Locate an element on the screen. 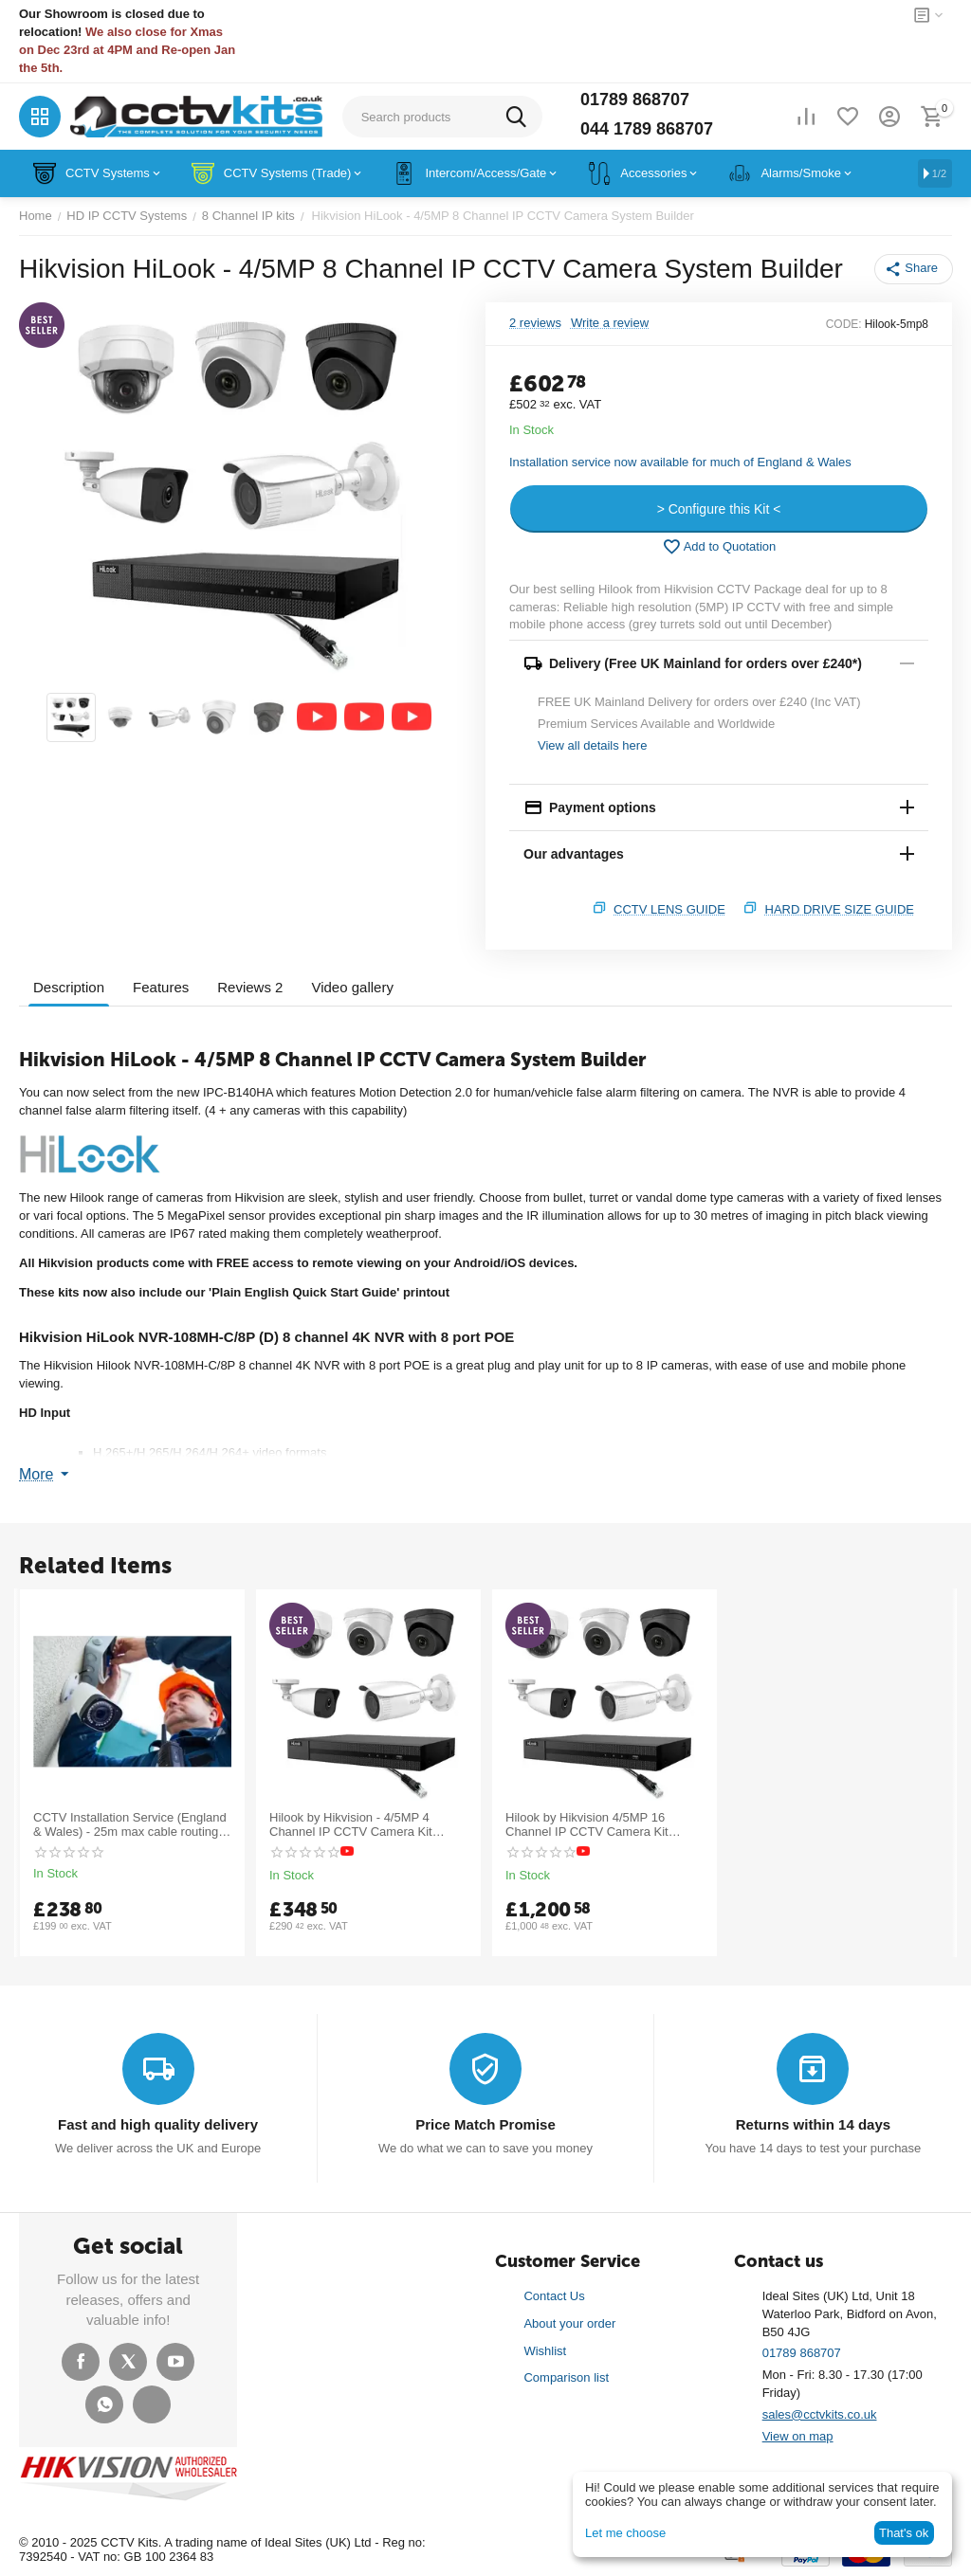  CCTV Installation Service (England & Wales) - 25m max cable routing - POA for longer runs is located at coordinates (130, 1825).